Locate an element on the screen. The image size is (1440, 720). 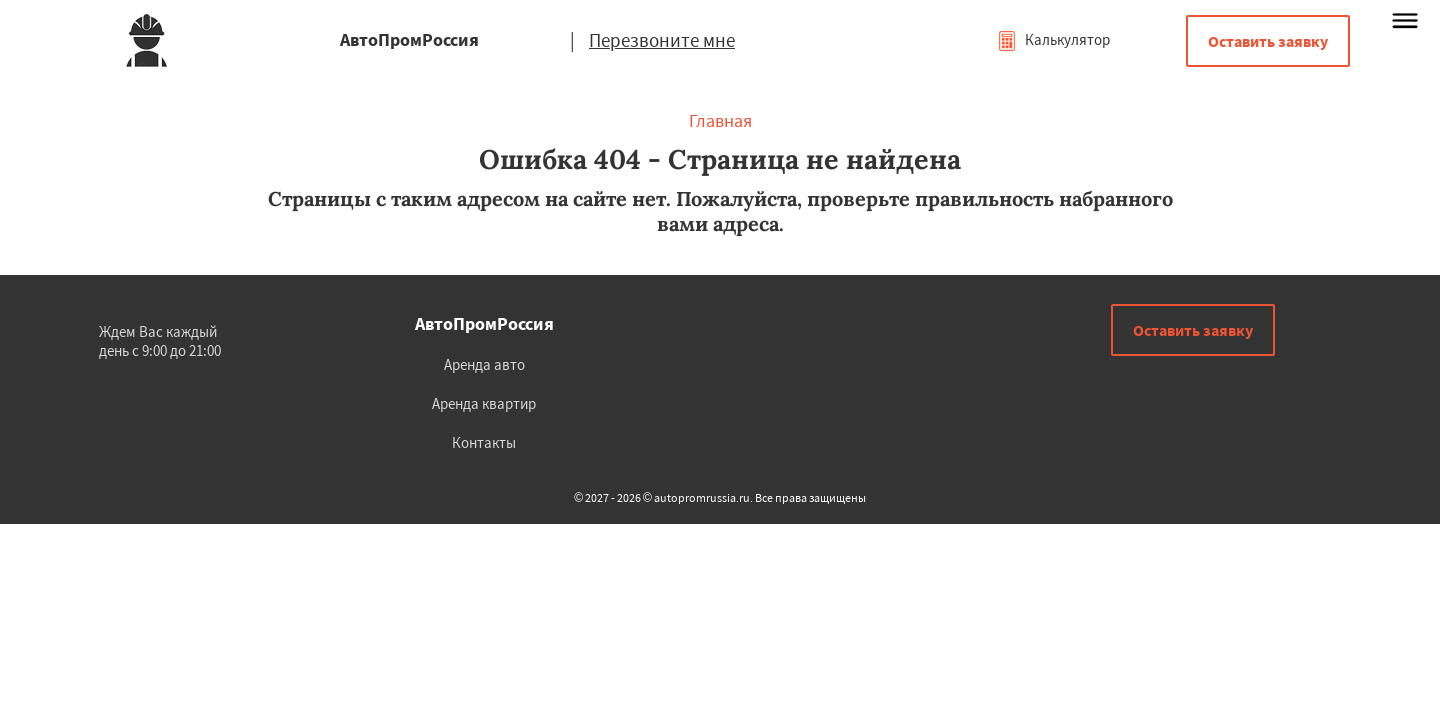
Оставить заявку is located at coordinates (1268, 41).